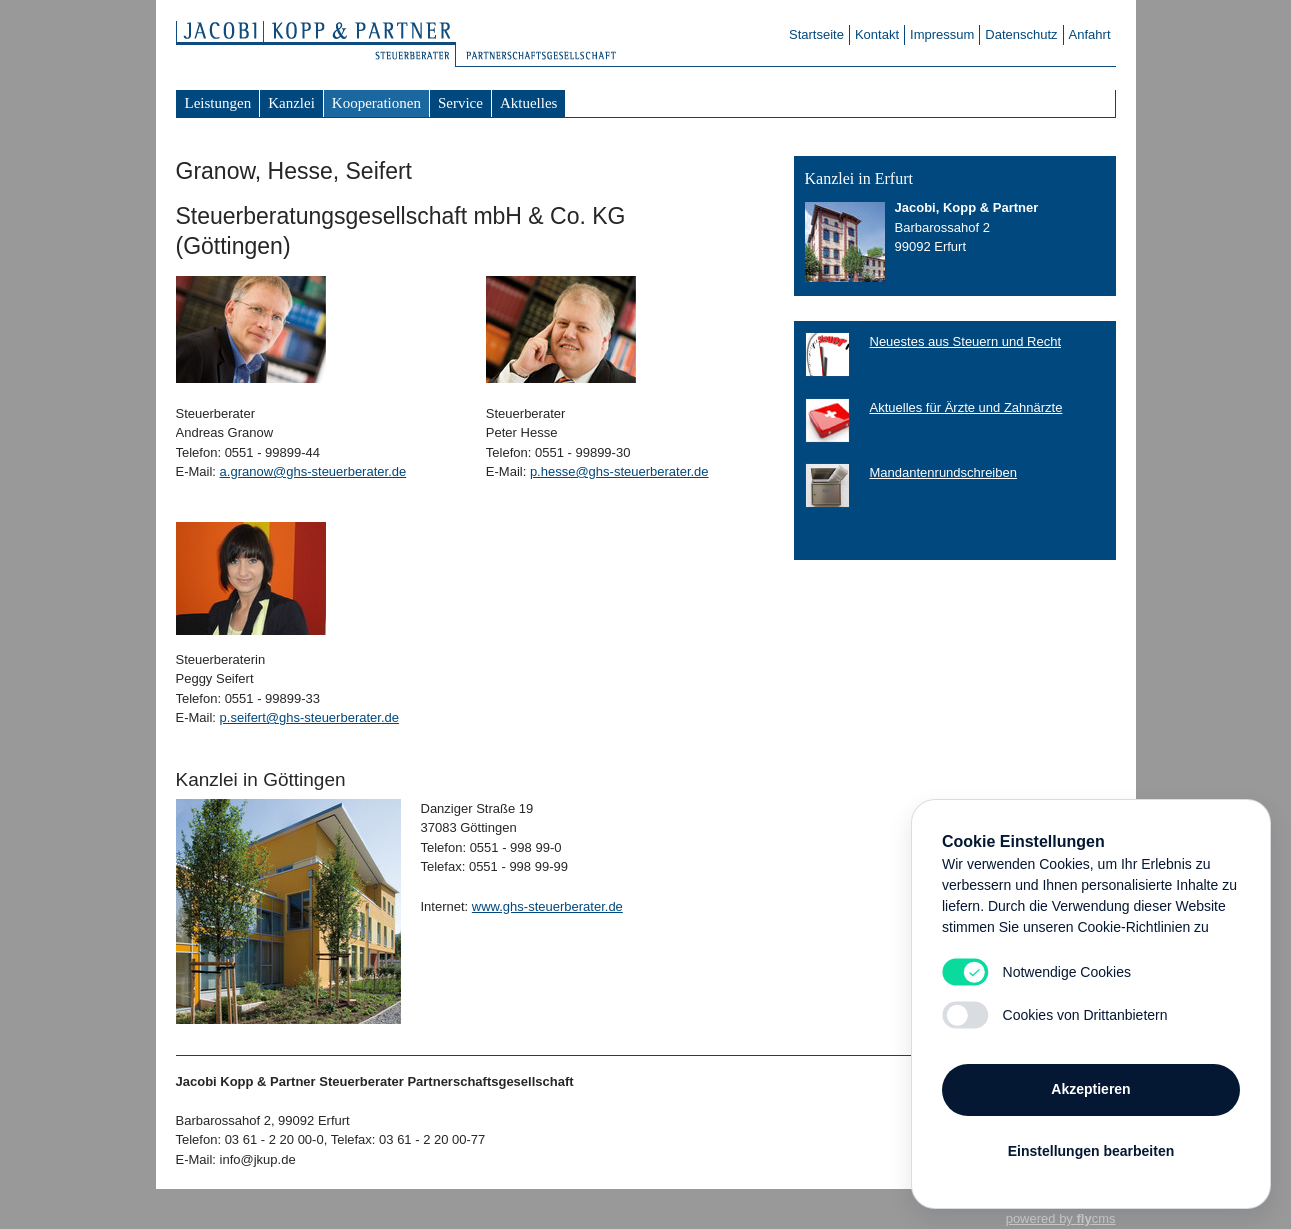 The height and width of the screenshot is (1229, 1291). What do you see at coordinates (966, 341) in the screenshot?
I see `Neuestes aus Steuern und Recht` at bounding box center [966, 341].